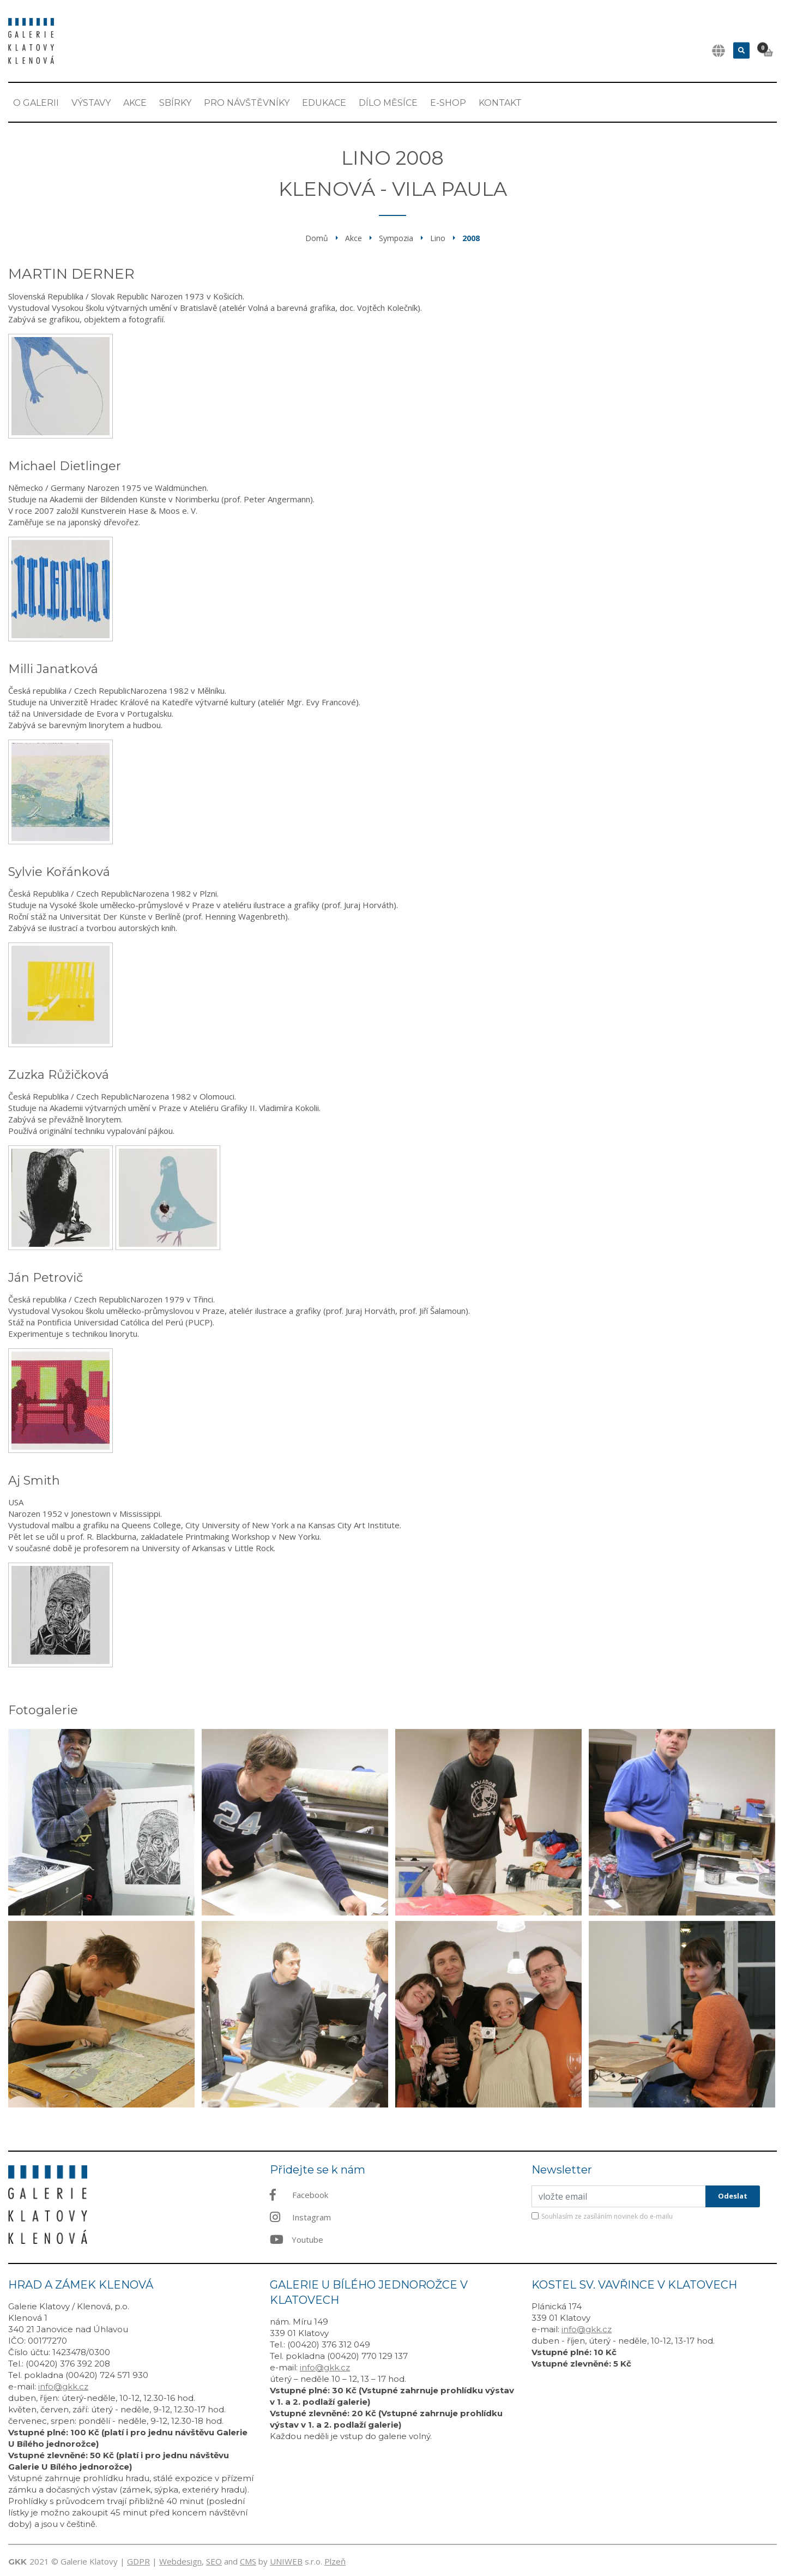 Image resolution: width=785 pixels, height=2576 pixels. What do you see at coordinates (180, 2561) in the screenshot?
I see `Webdesign` at bounding box center [180, 2561].